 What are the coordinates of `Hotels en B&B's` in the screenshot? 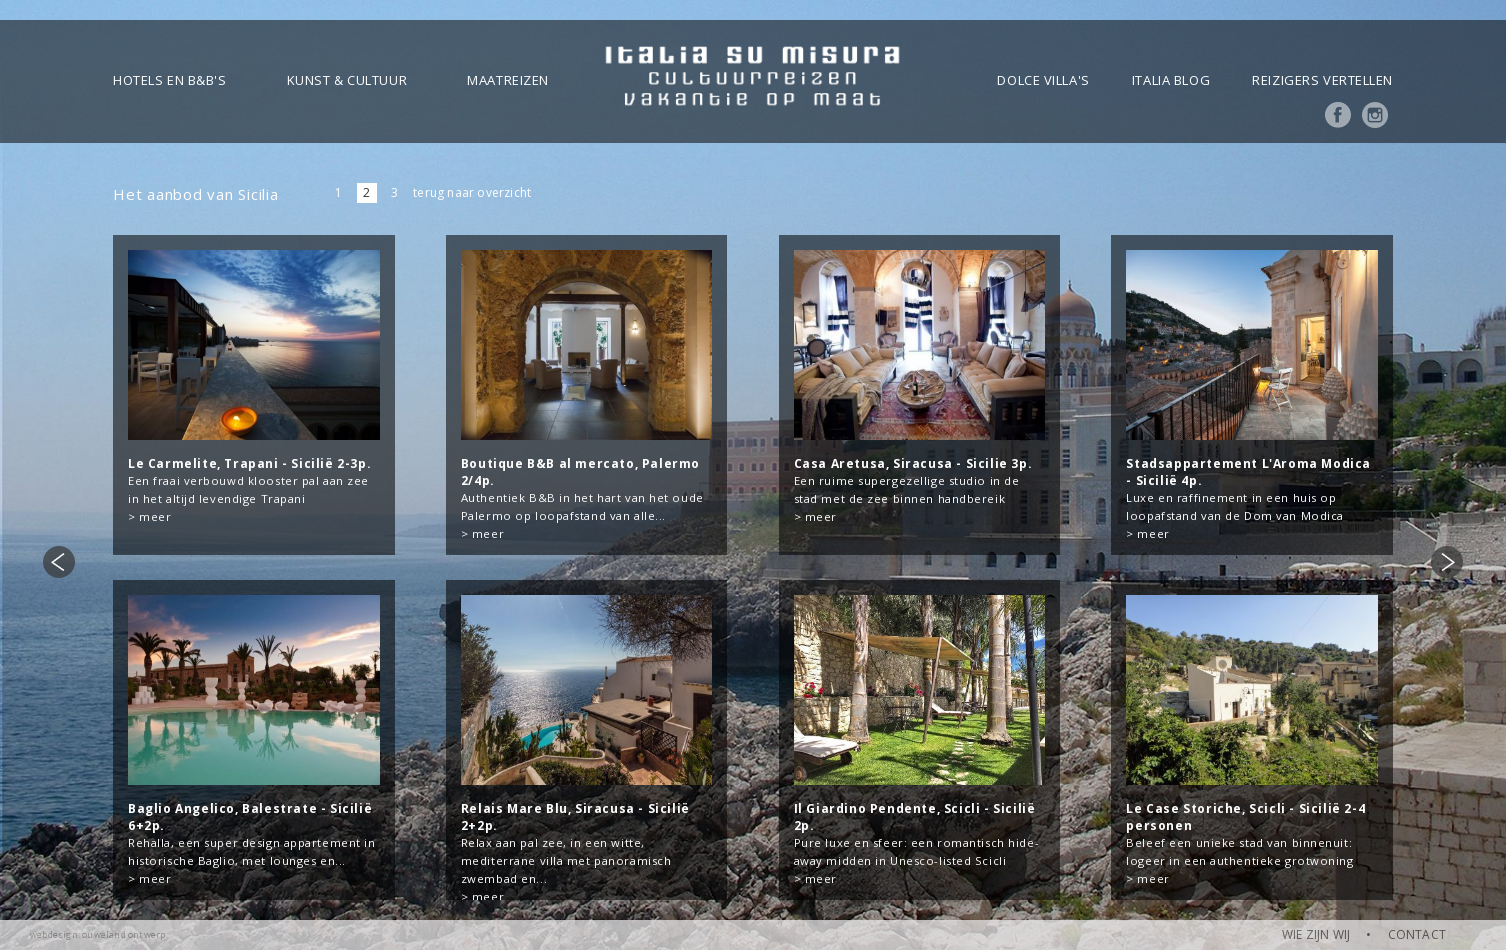 It's located at (169, 80).